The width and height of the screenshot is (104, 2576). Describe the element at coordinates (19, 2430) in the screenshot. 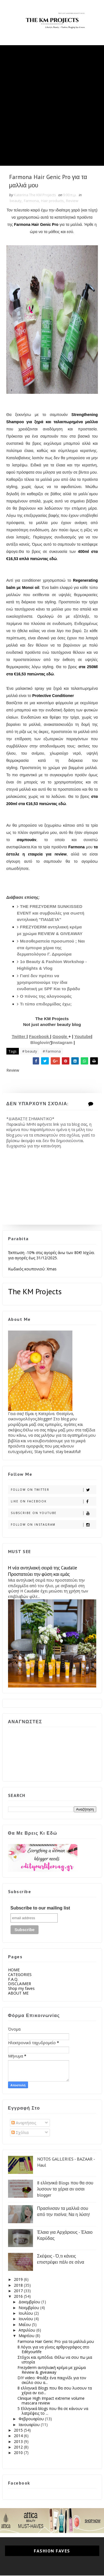

I see `2015` at that location.